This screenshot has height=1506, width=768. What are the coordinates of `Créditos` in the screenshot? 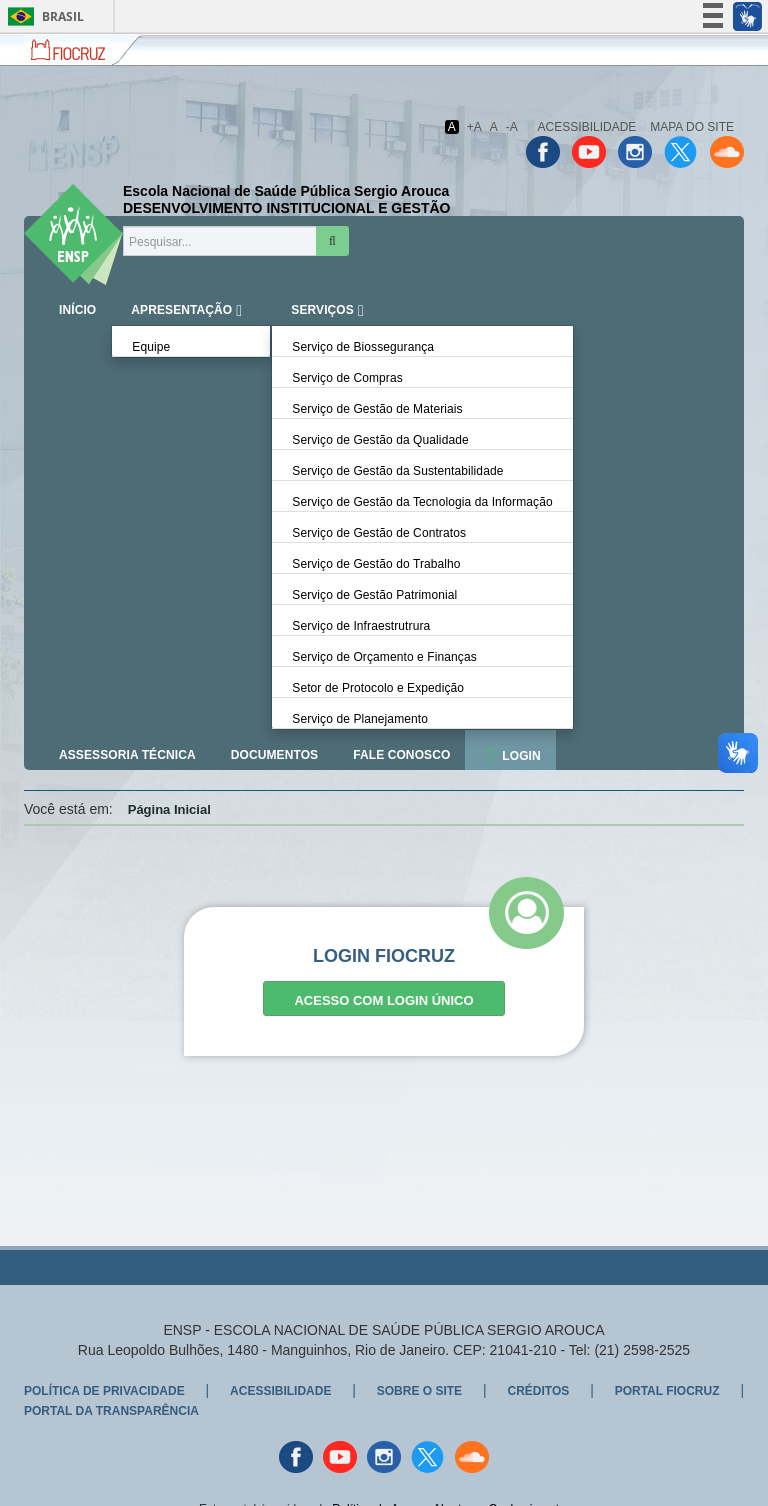 It's located at (538, 1391).